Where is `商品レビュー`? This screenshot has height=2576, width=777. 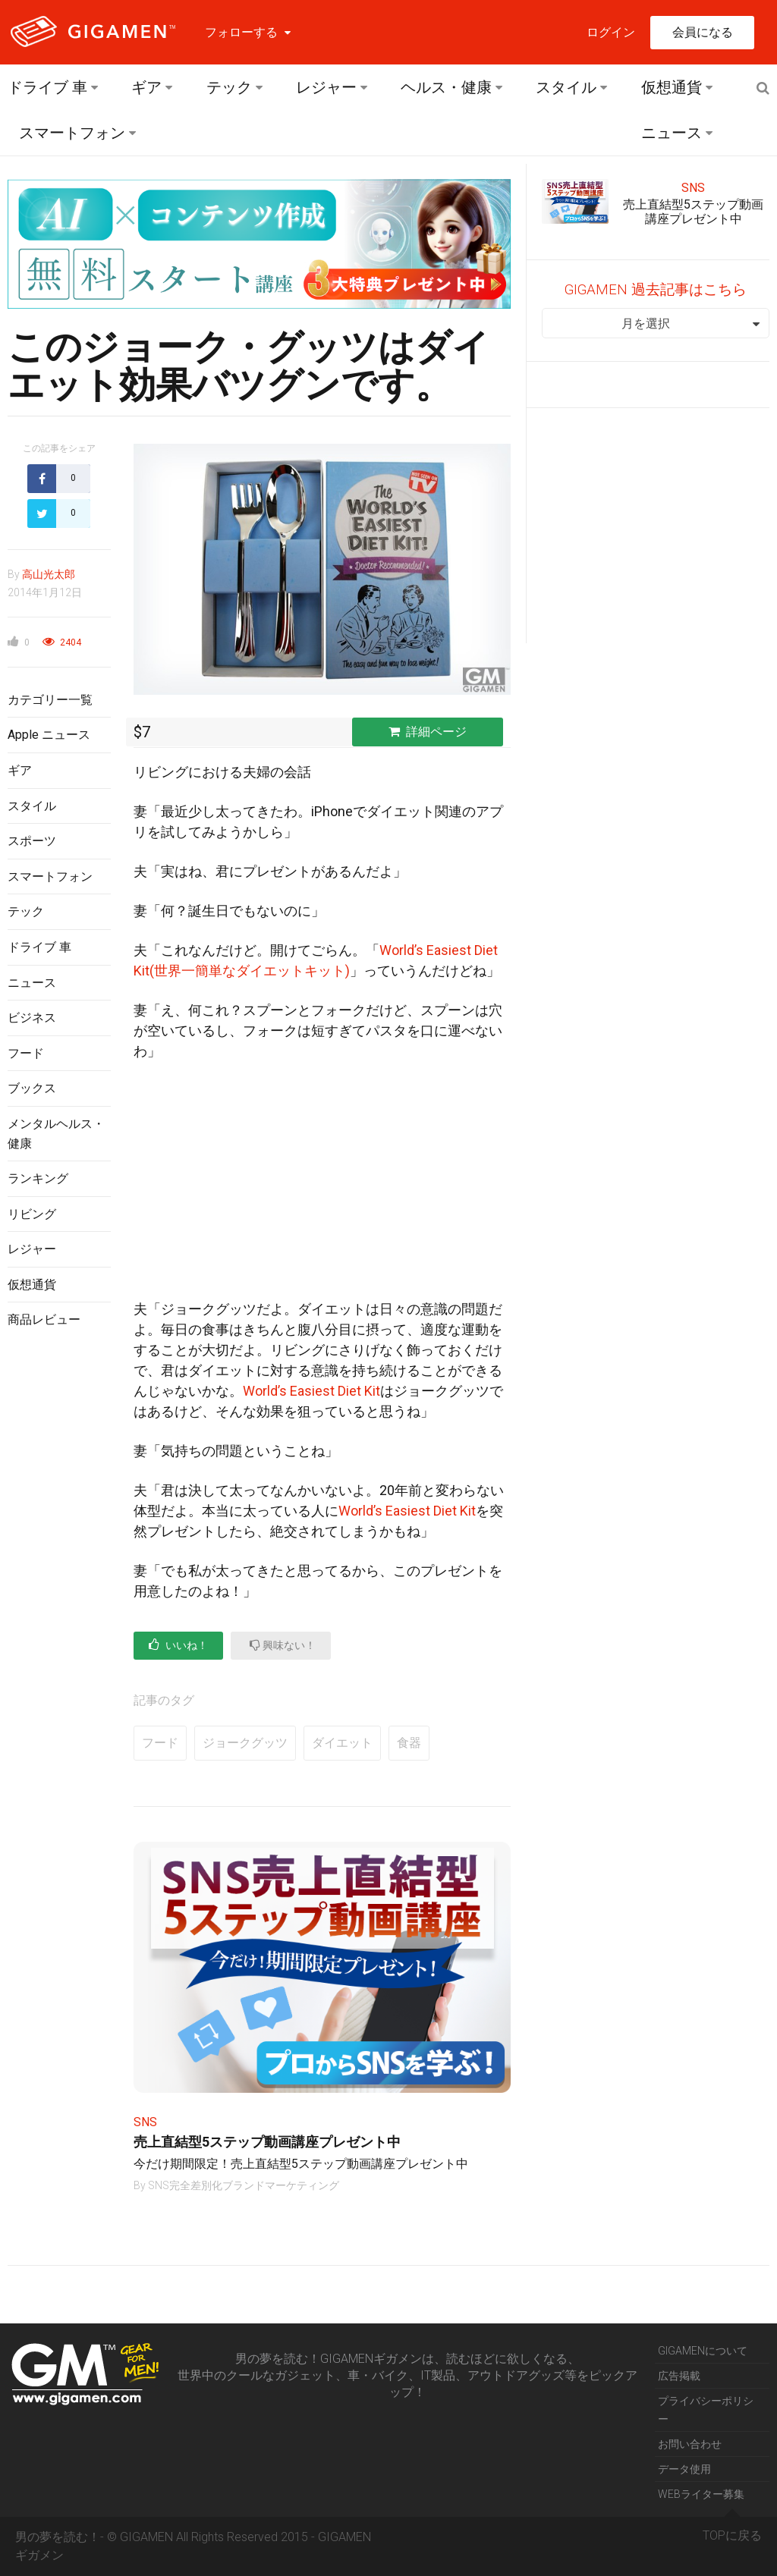 商品レビュー is located at coordinates (44, 1319).